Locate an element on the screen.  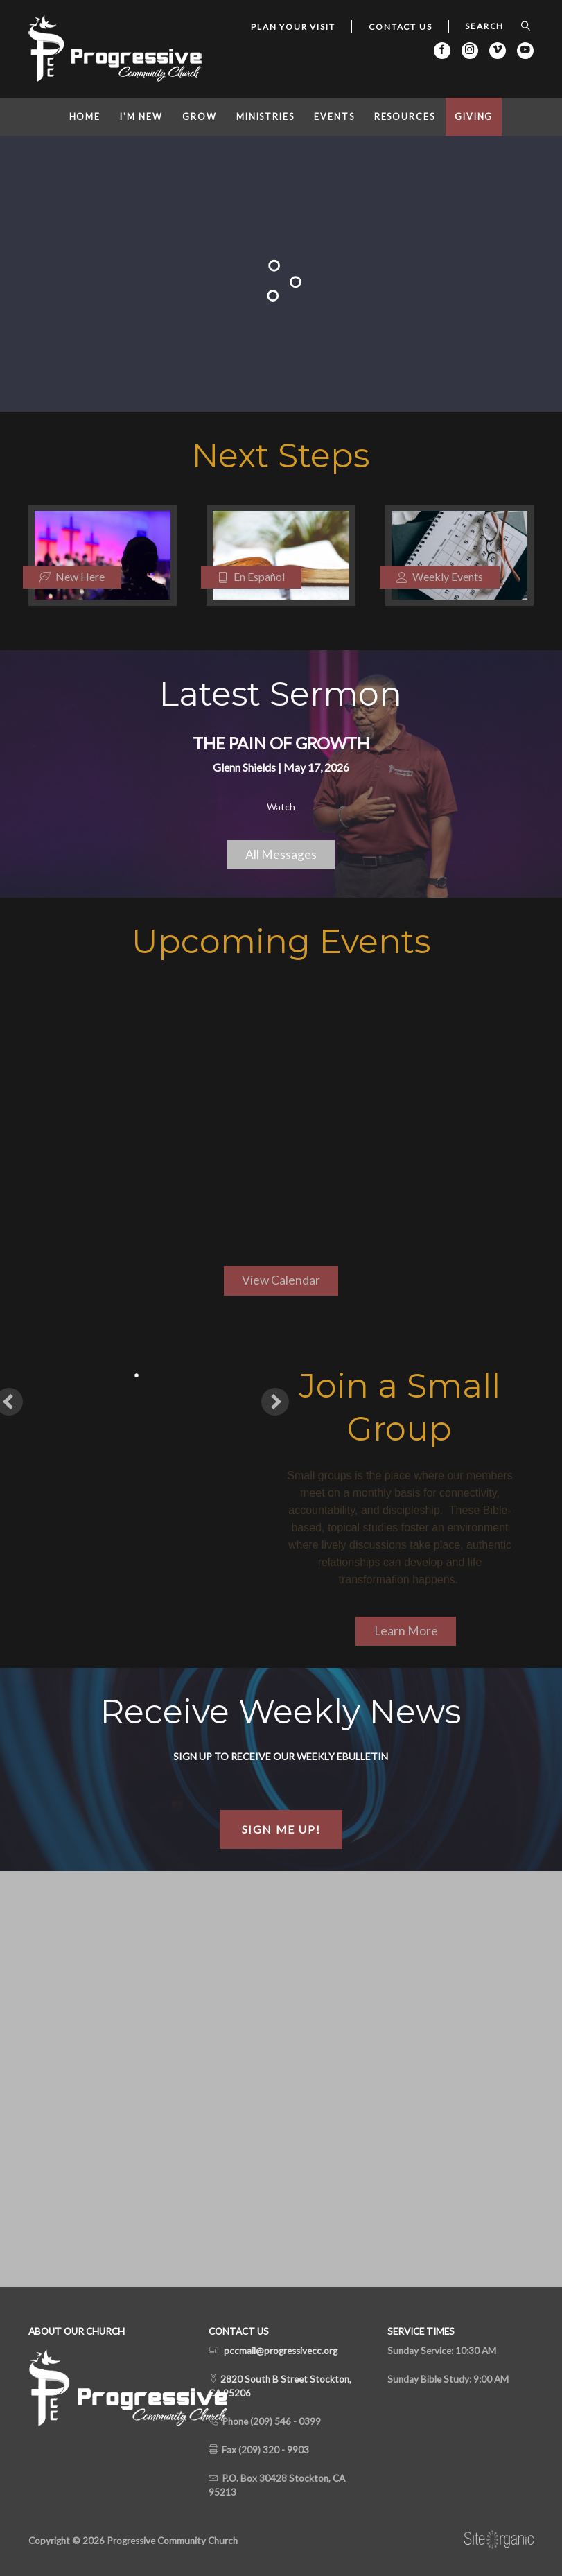
Learn More is located at coordinates (406, 1631).